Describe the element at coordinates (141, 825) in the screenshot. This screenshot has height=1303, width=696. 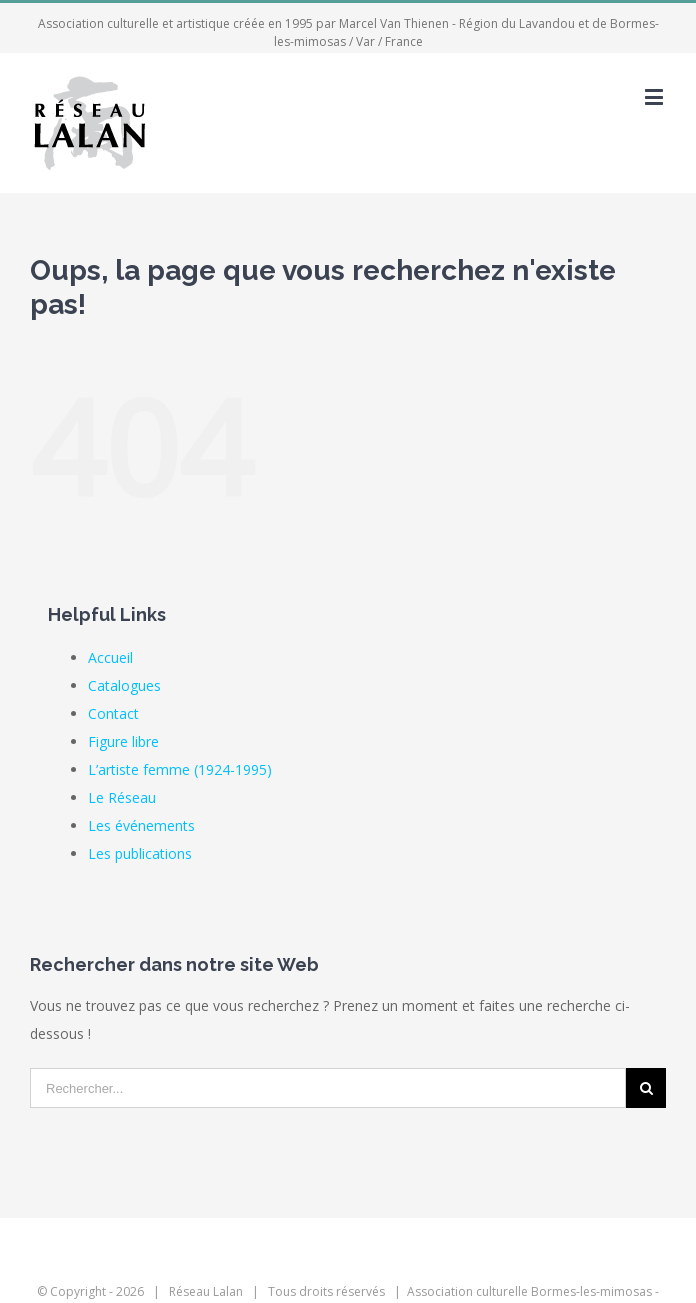
I see `Les événements` at that location.